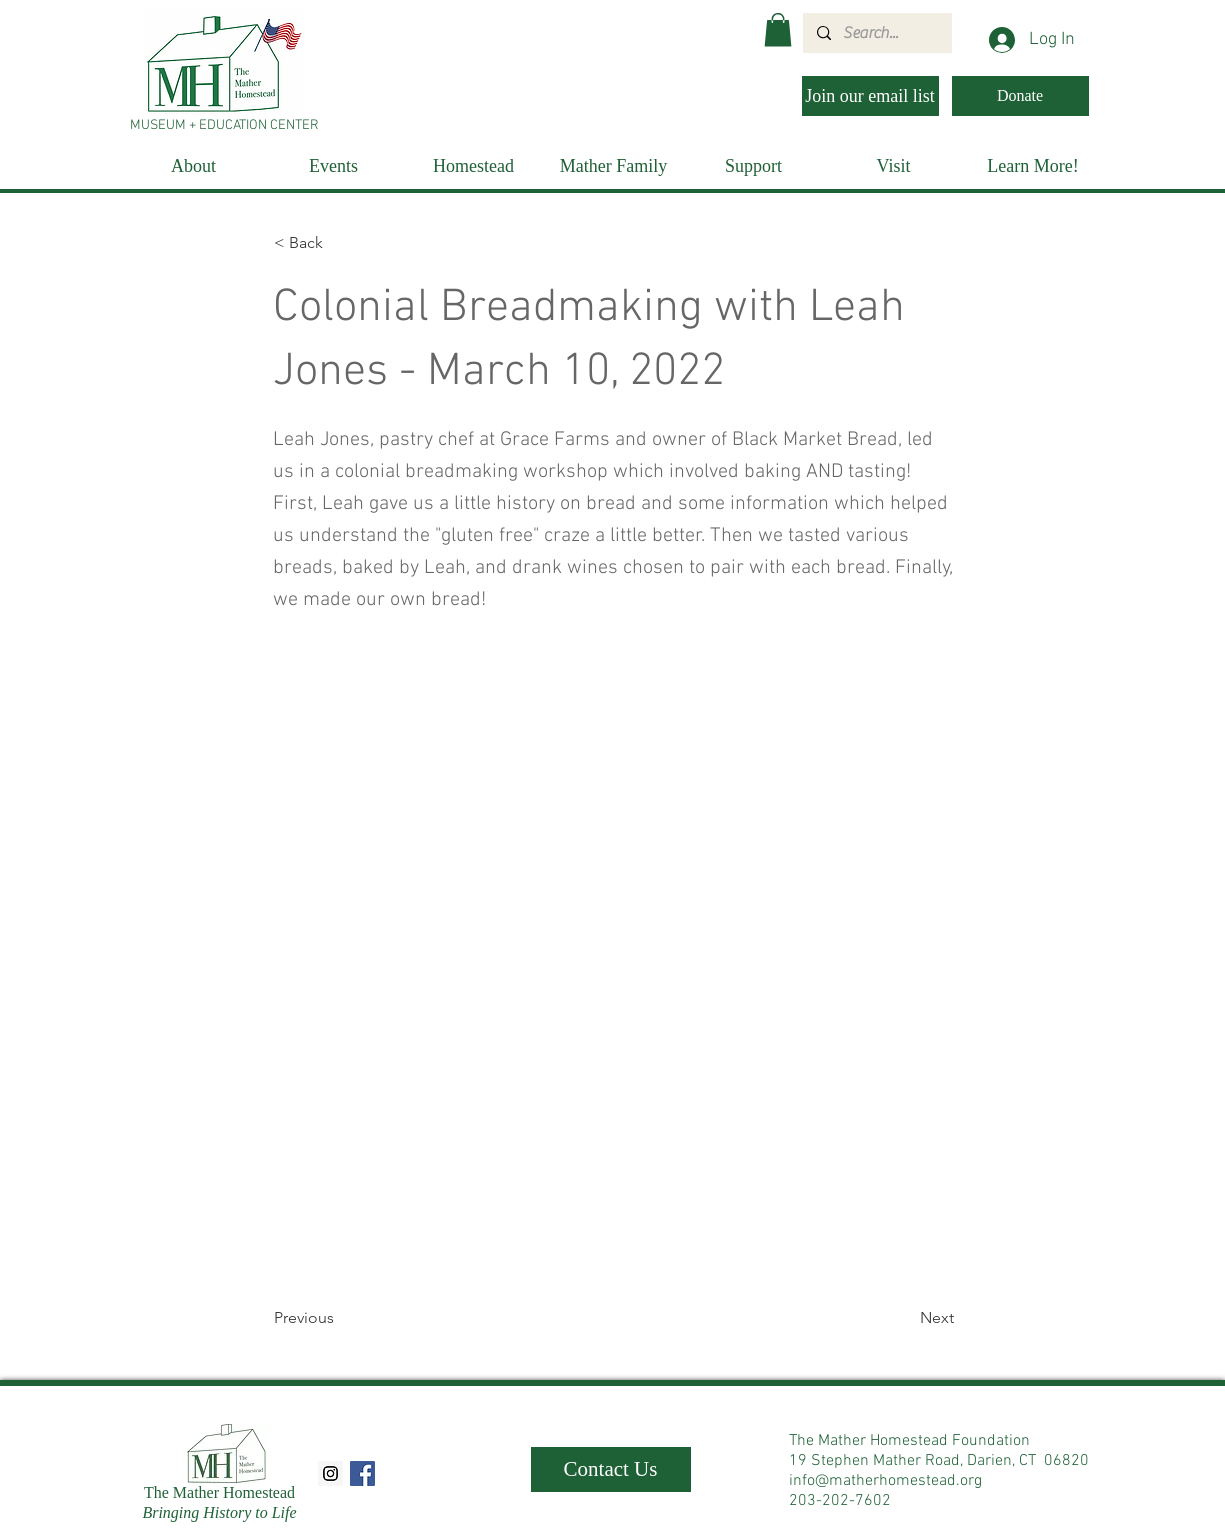  I want to click on [Instagram Social Icon], so click(330, 1473).